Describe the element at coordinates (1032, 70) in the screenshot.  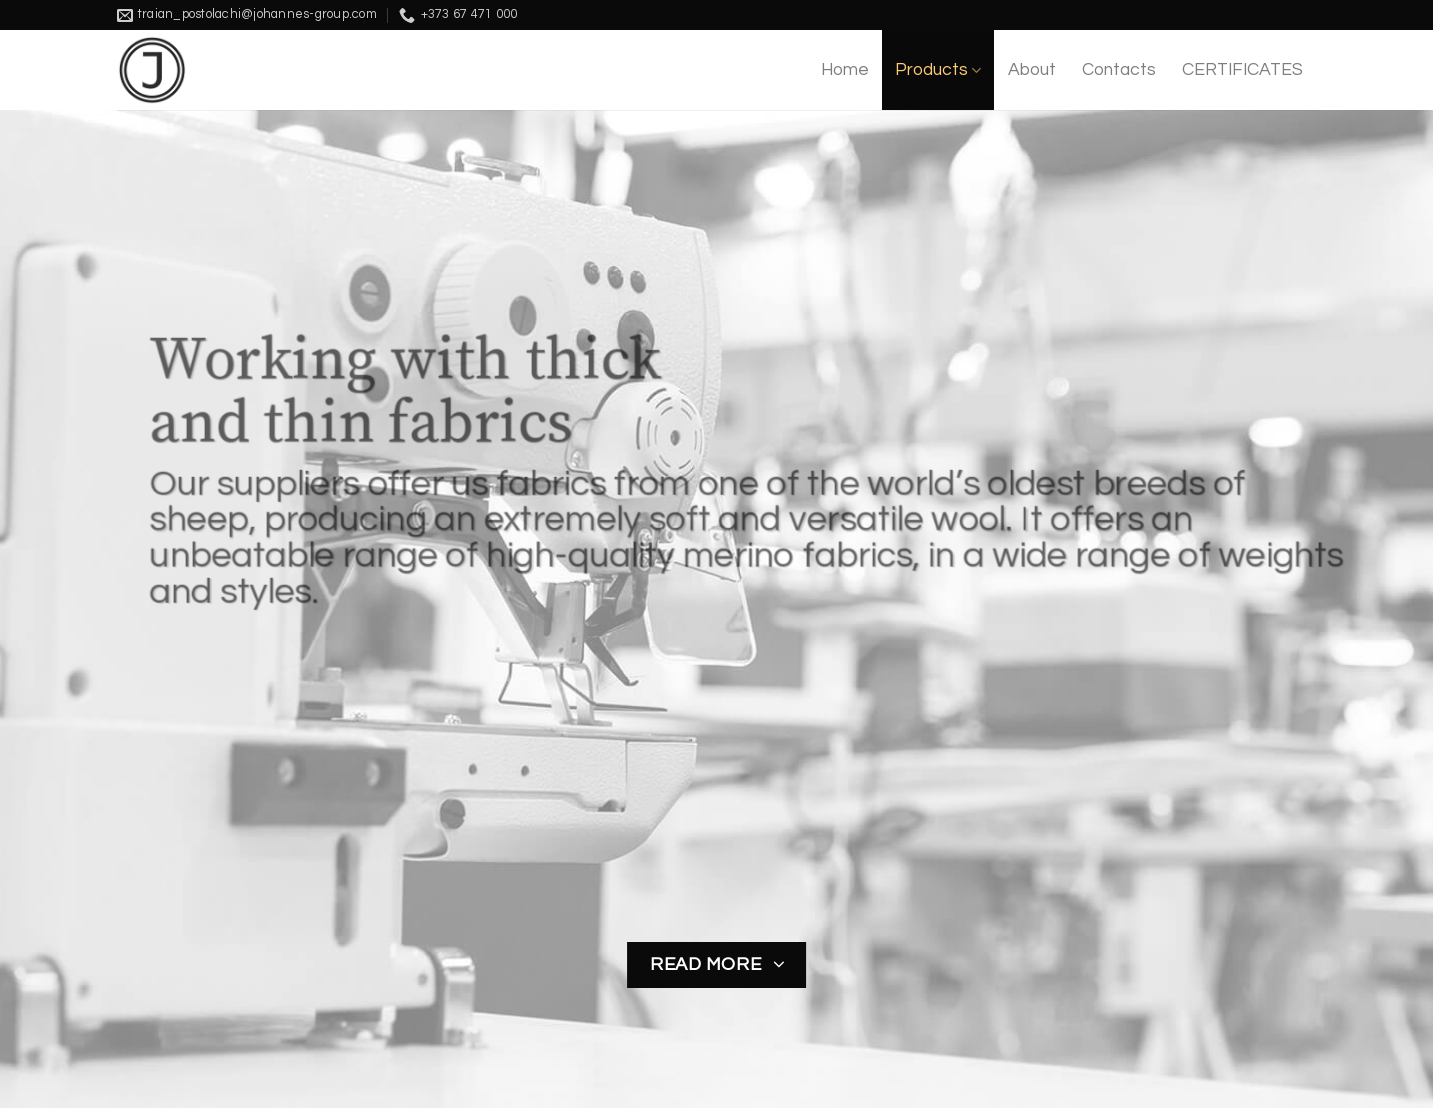
I see `About` at that location.